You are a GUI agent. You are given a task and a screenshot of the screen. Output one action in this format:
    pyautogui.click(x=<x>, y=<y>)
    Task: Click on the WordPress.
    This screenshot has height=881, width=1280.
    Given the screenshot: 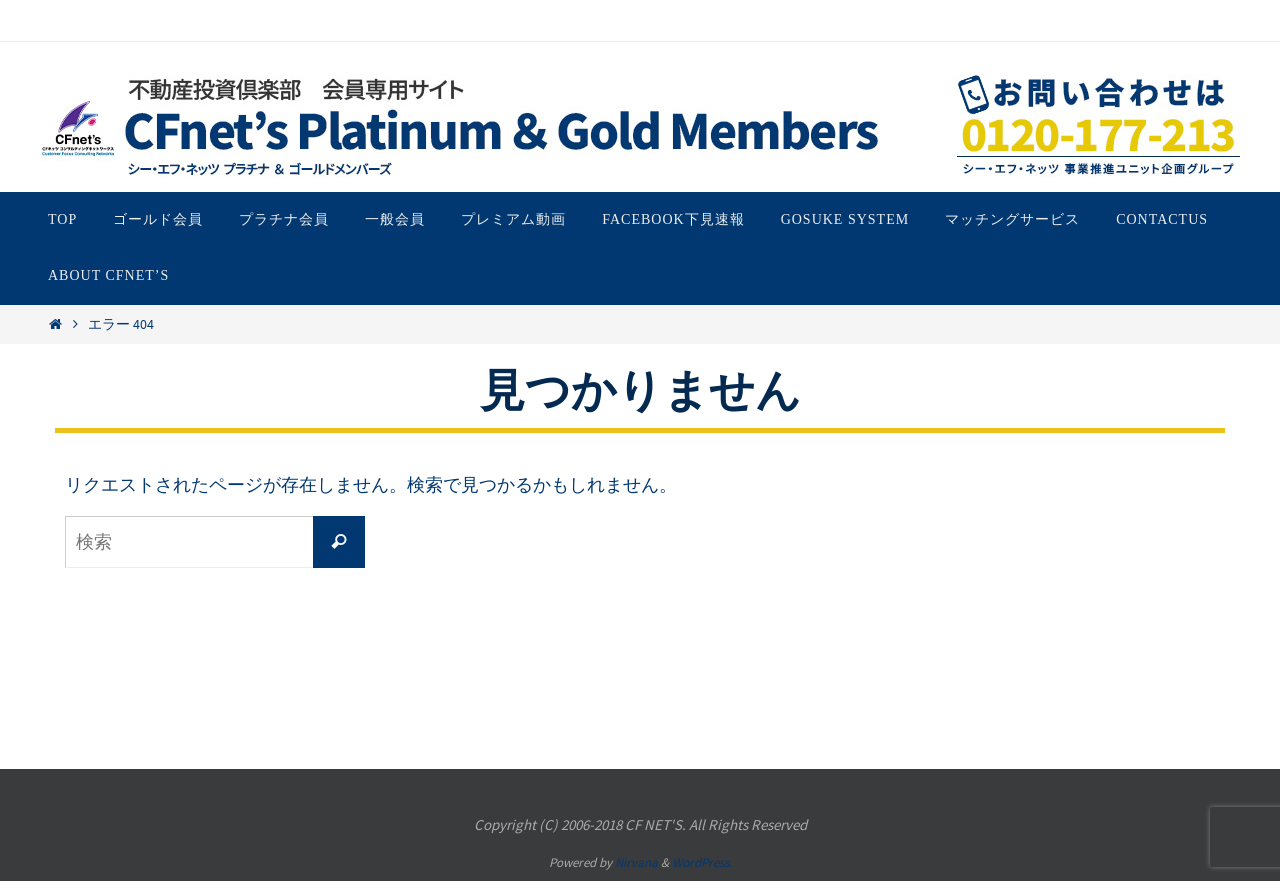 What is the action you would take?
    pyautogui.click(x=702, y=862)
    